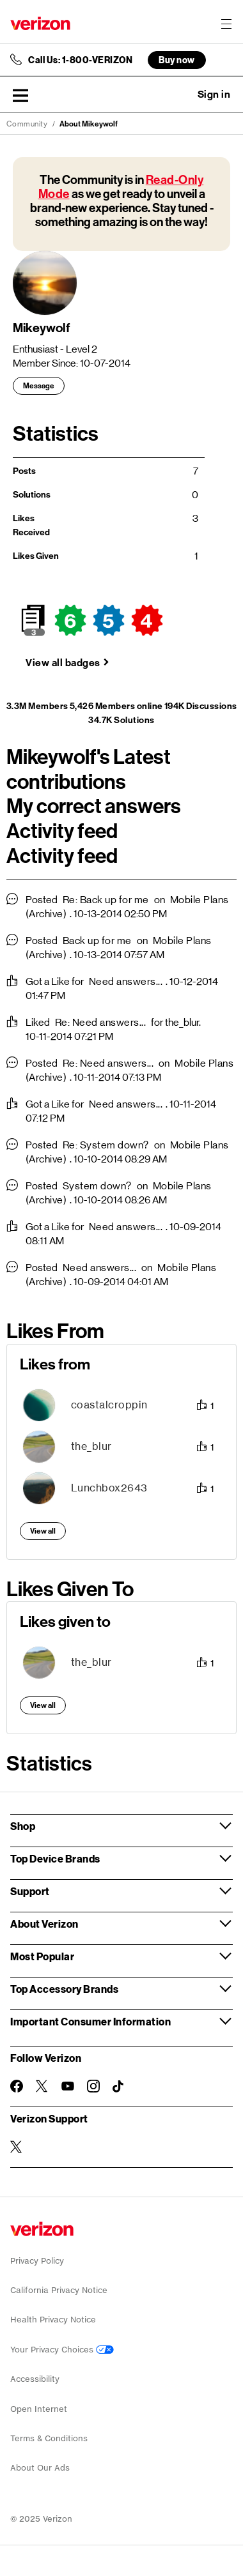  Describe the element at coordinates (44, 1923) in the screenshot. I see `About Verizon [button]` at that location.